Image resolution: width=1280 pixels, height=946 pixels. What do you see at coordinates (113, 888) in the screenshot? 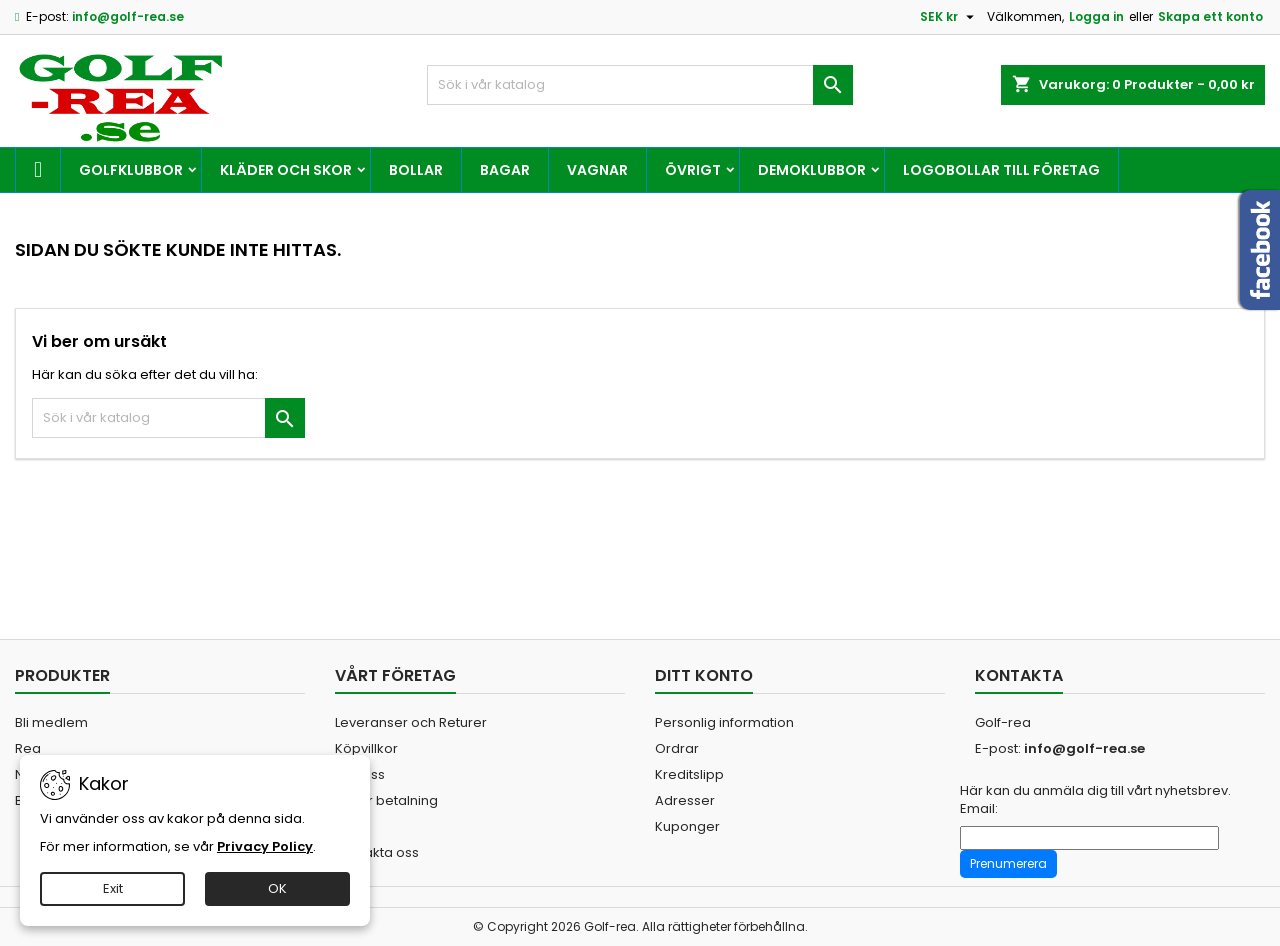
I see `Exit` at bounding box center [113, 888].